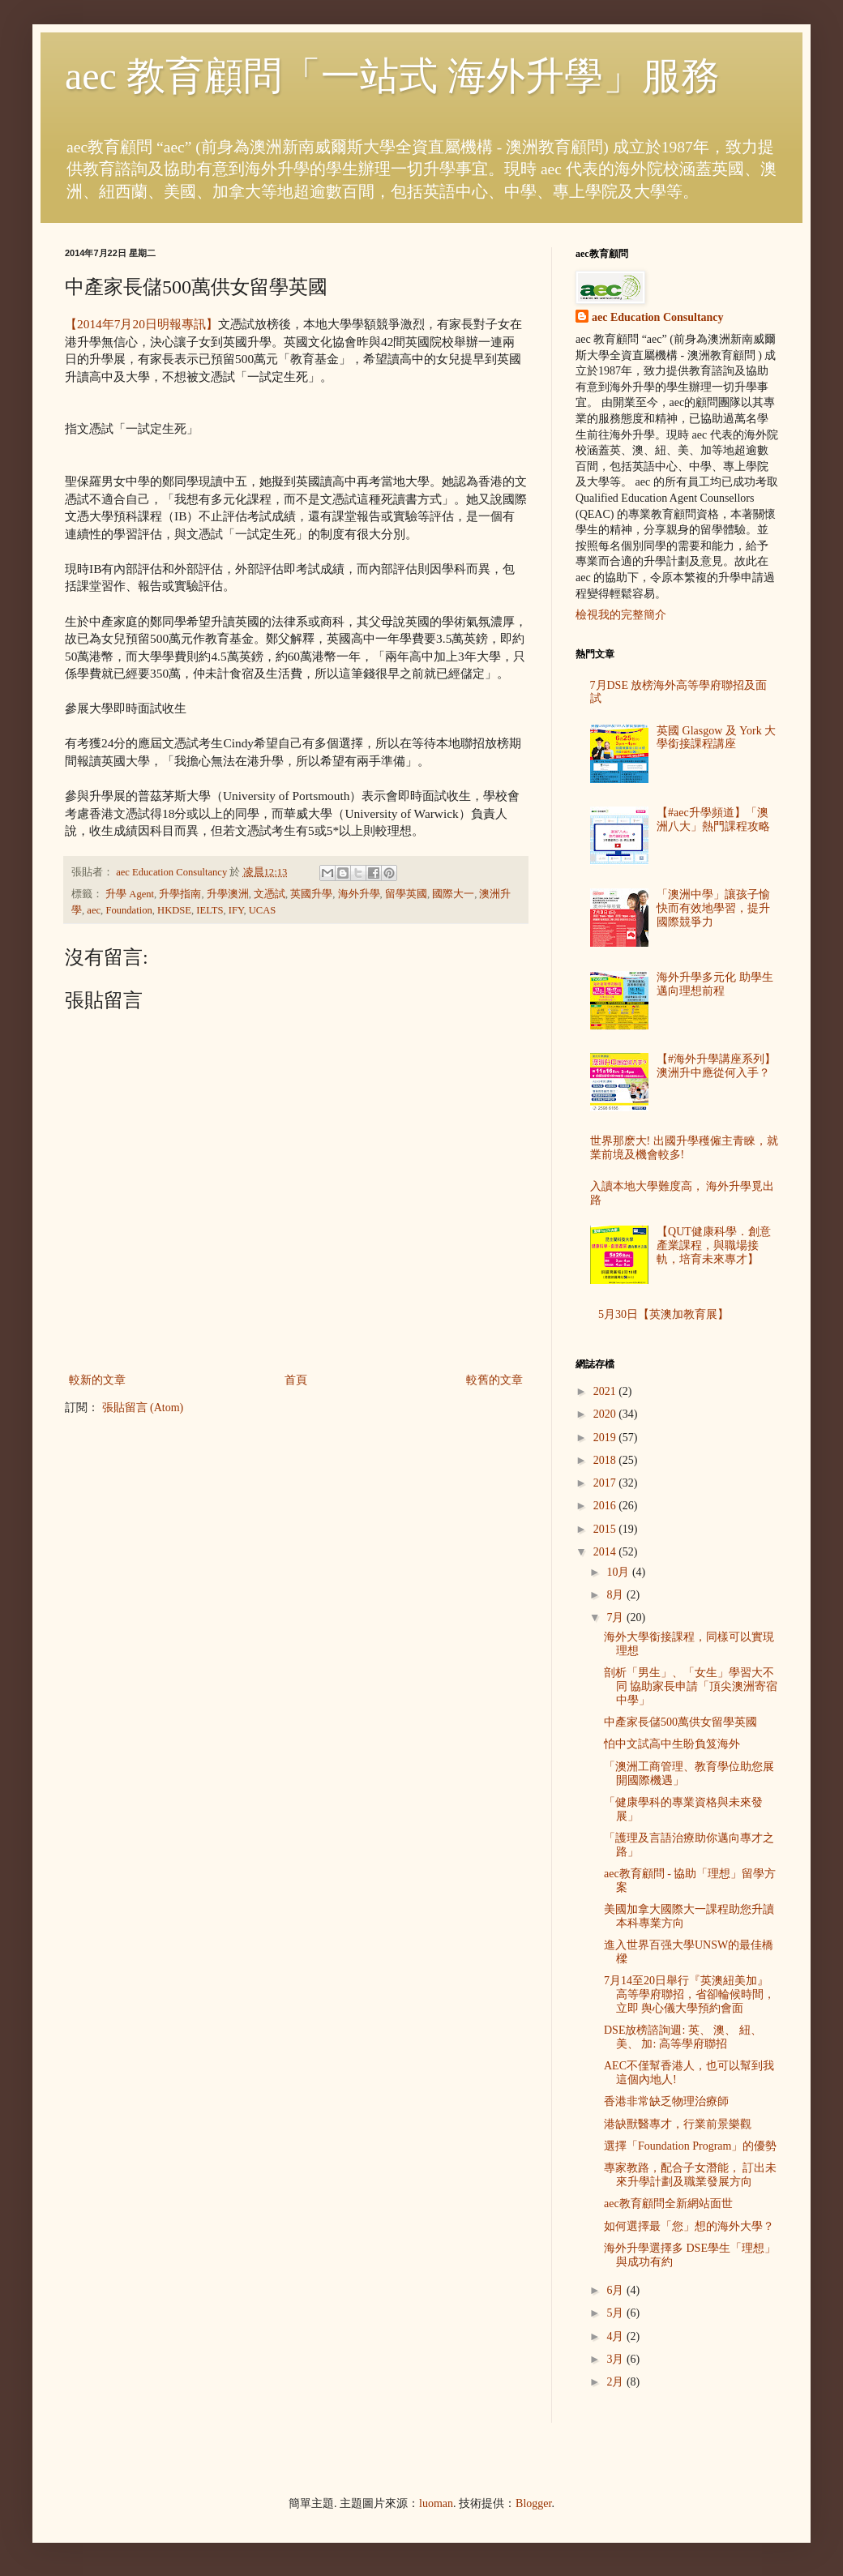  I want to click on 選擇「Foundation Program」的優勢, so click(690, 2146).